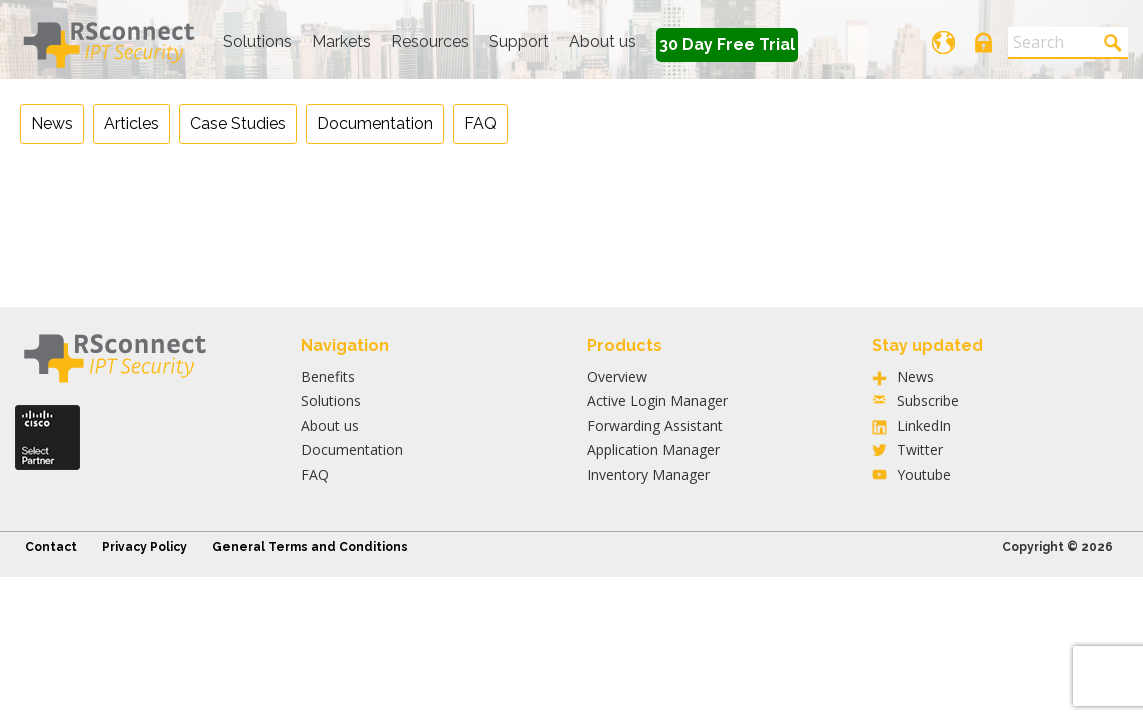 Image resolution: width=1143 pixels, height=720 pixels. What do you see at coordinates (238, 123) in the screenshot?
I see `Case Studies` at bounding box center [238, 123].